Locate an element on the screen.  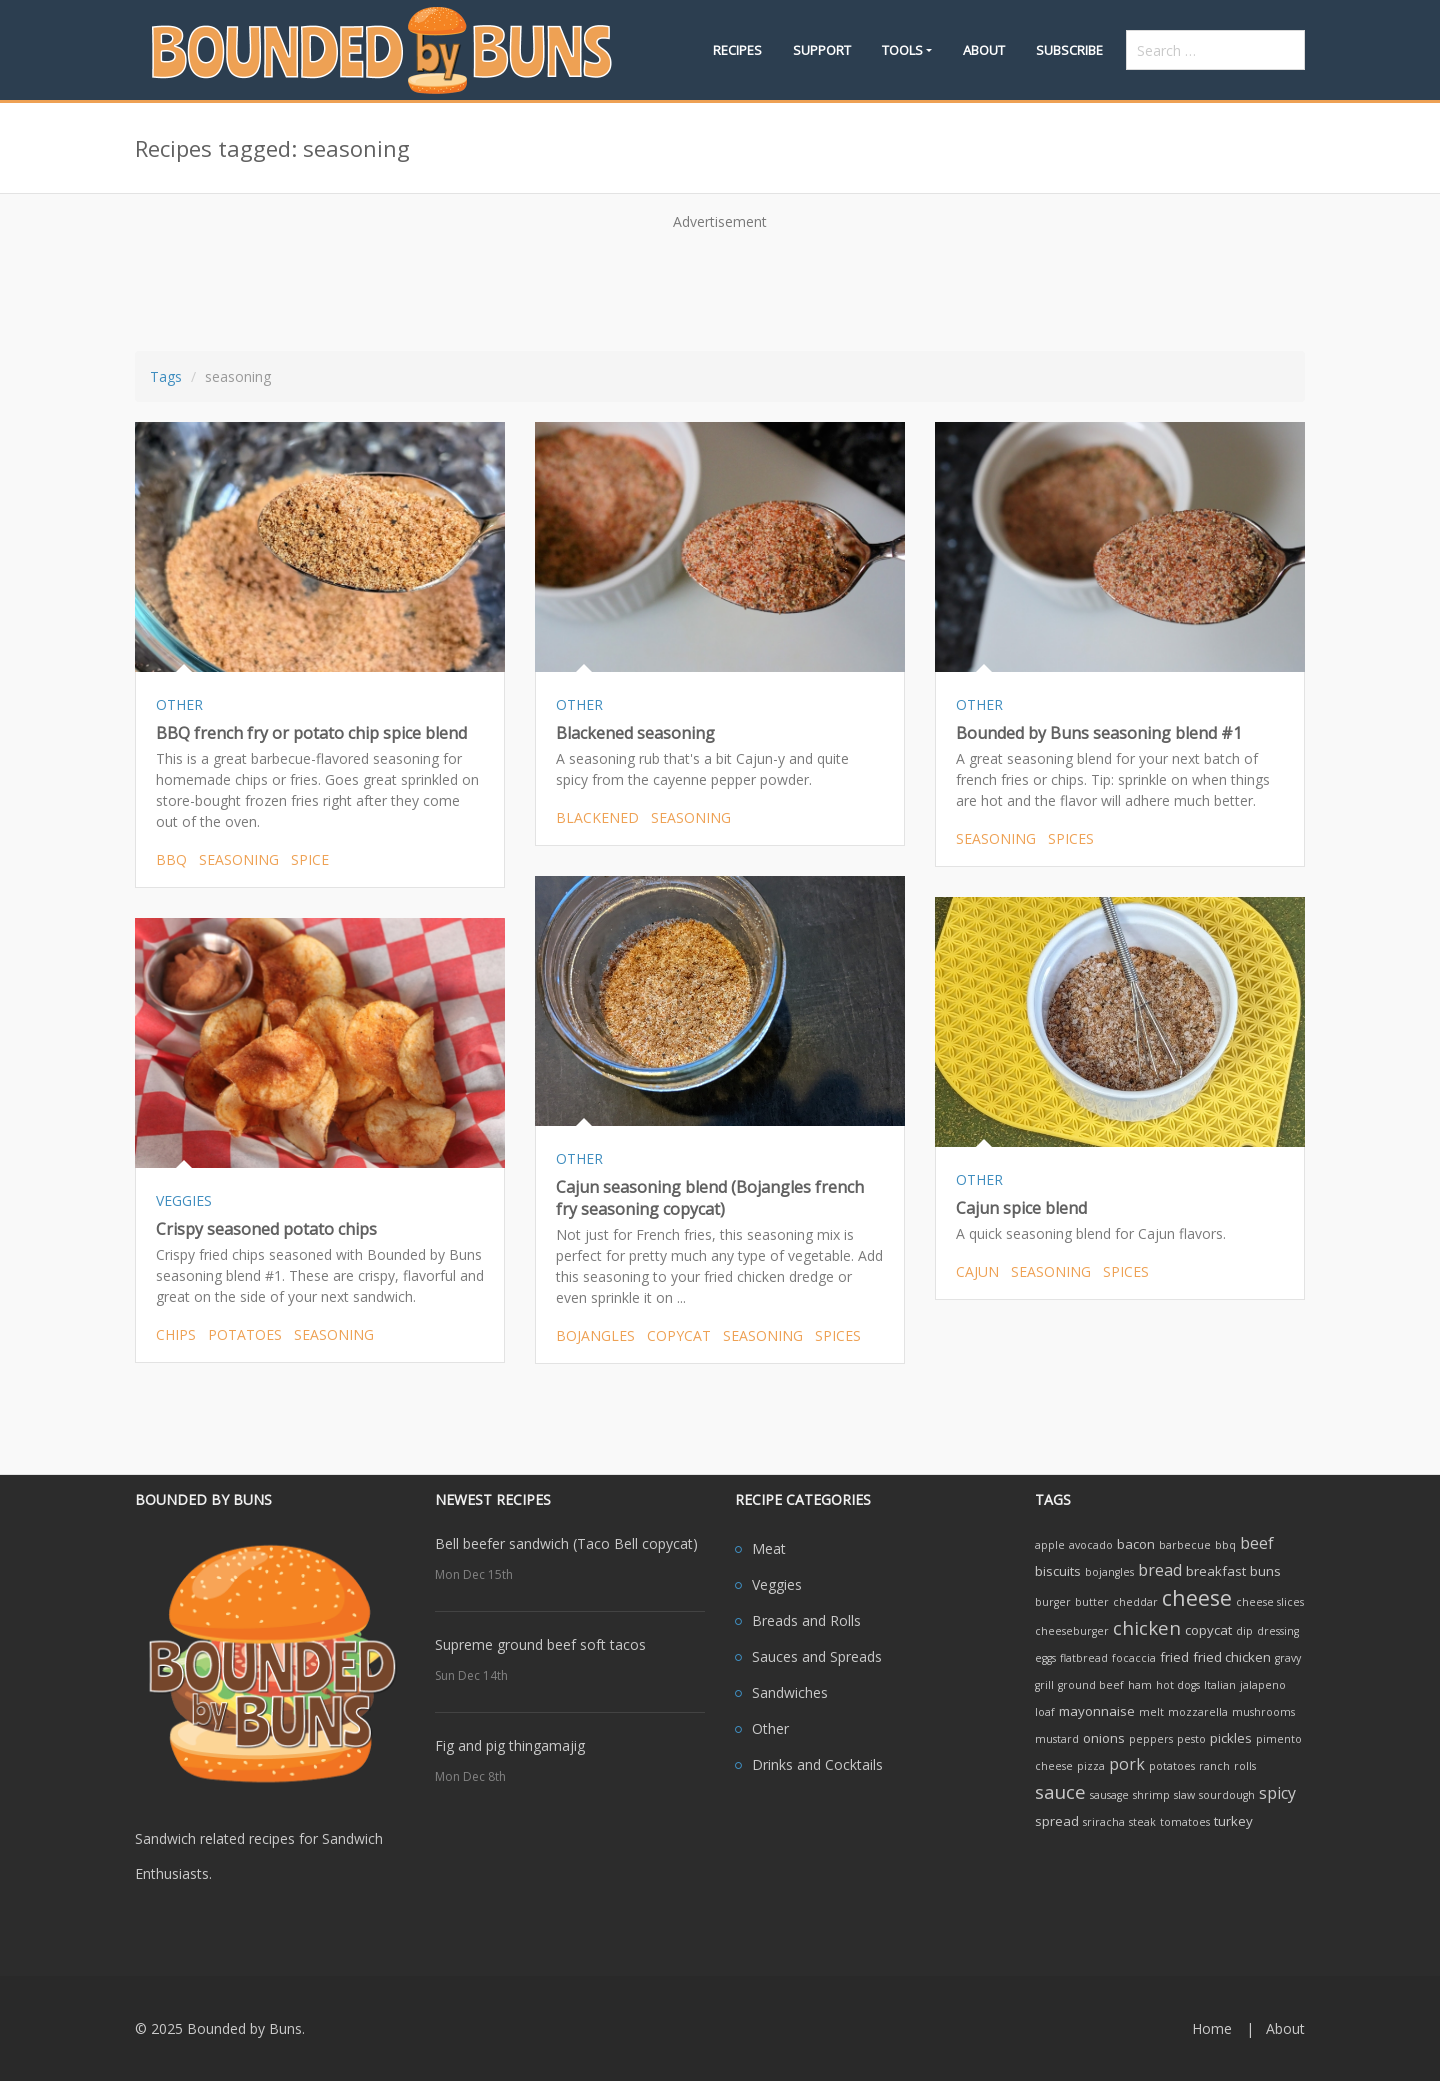
Recipes is located at coordinates (737, 50).